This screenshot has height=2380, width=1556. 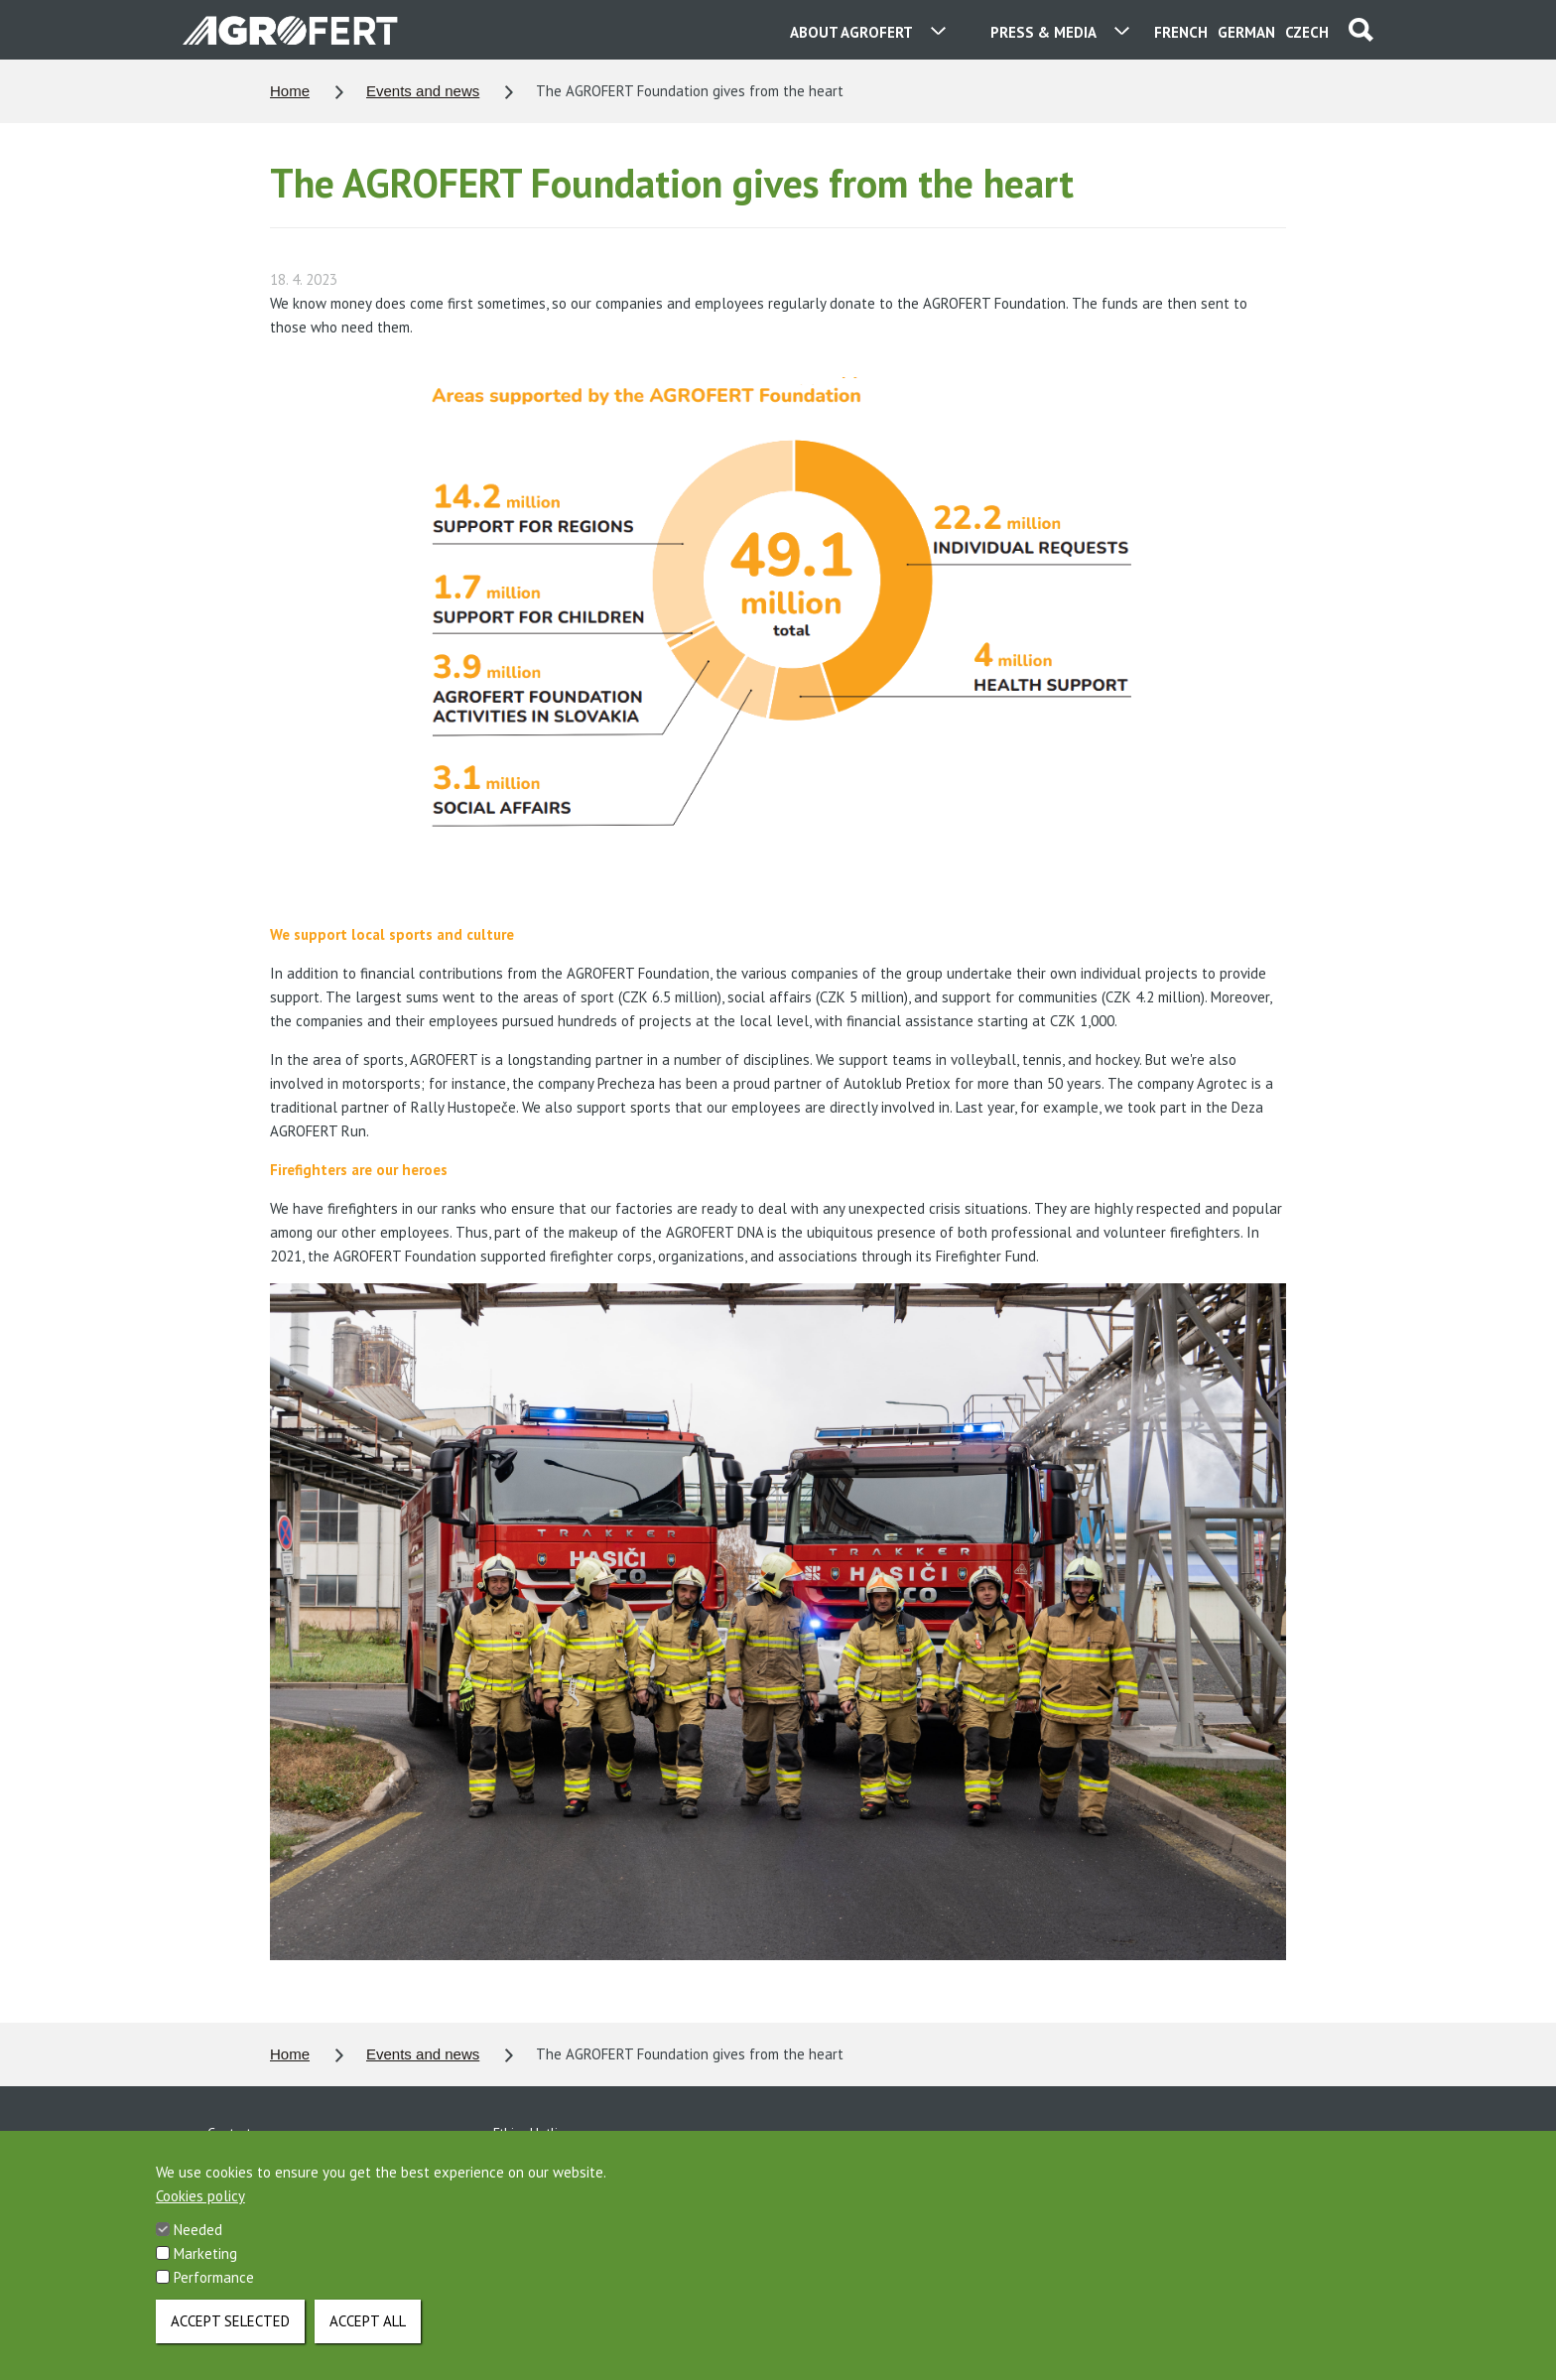 What do you see at coordinates (367, 2332) in the screenshot?
I see `Accept all` at bounding box center [367, 2332].